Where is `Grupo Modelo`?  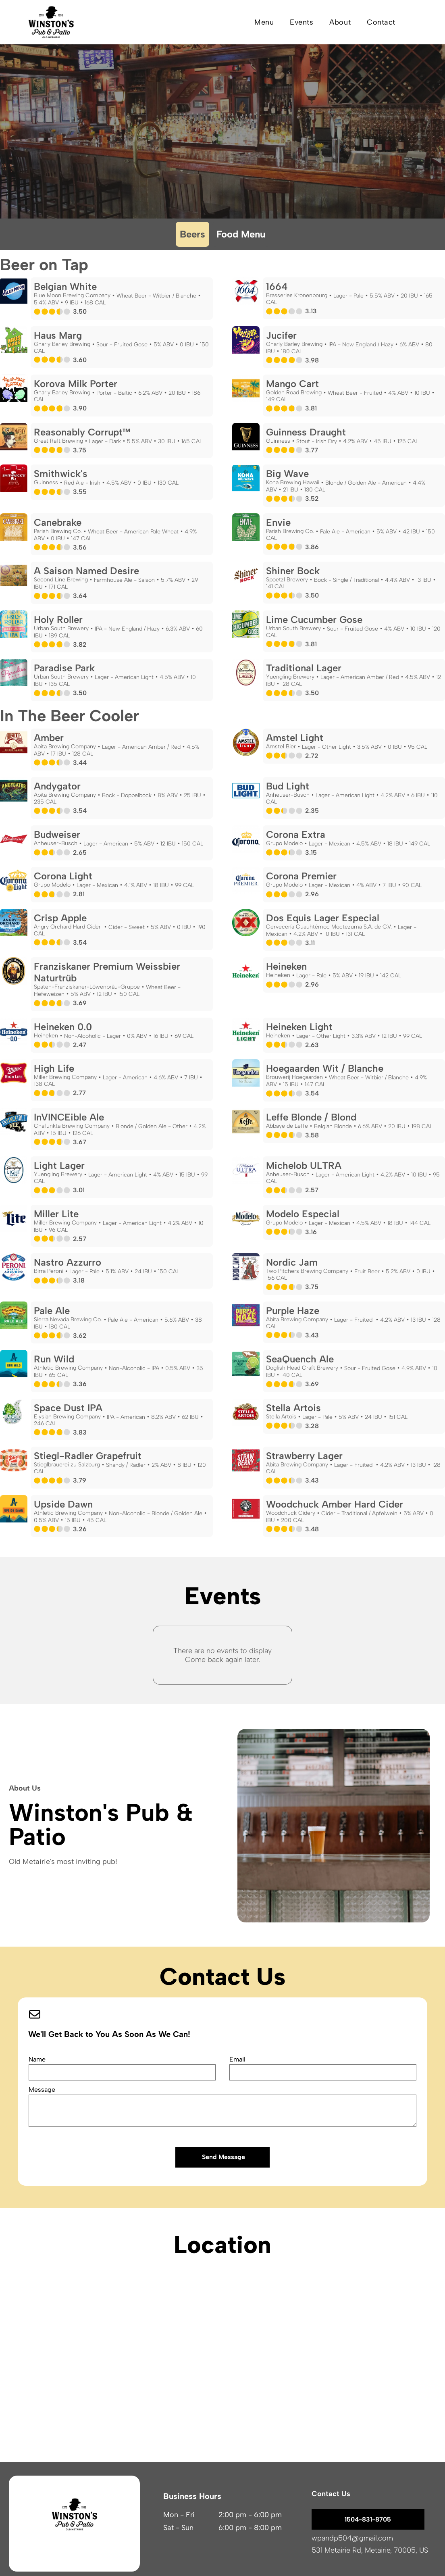 Grupo Modelo is located at coordinates (284, 843).